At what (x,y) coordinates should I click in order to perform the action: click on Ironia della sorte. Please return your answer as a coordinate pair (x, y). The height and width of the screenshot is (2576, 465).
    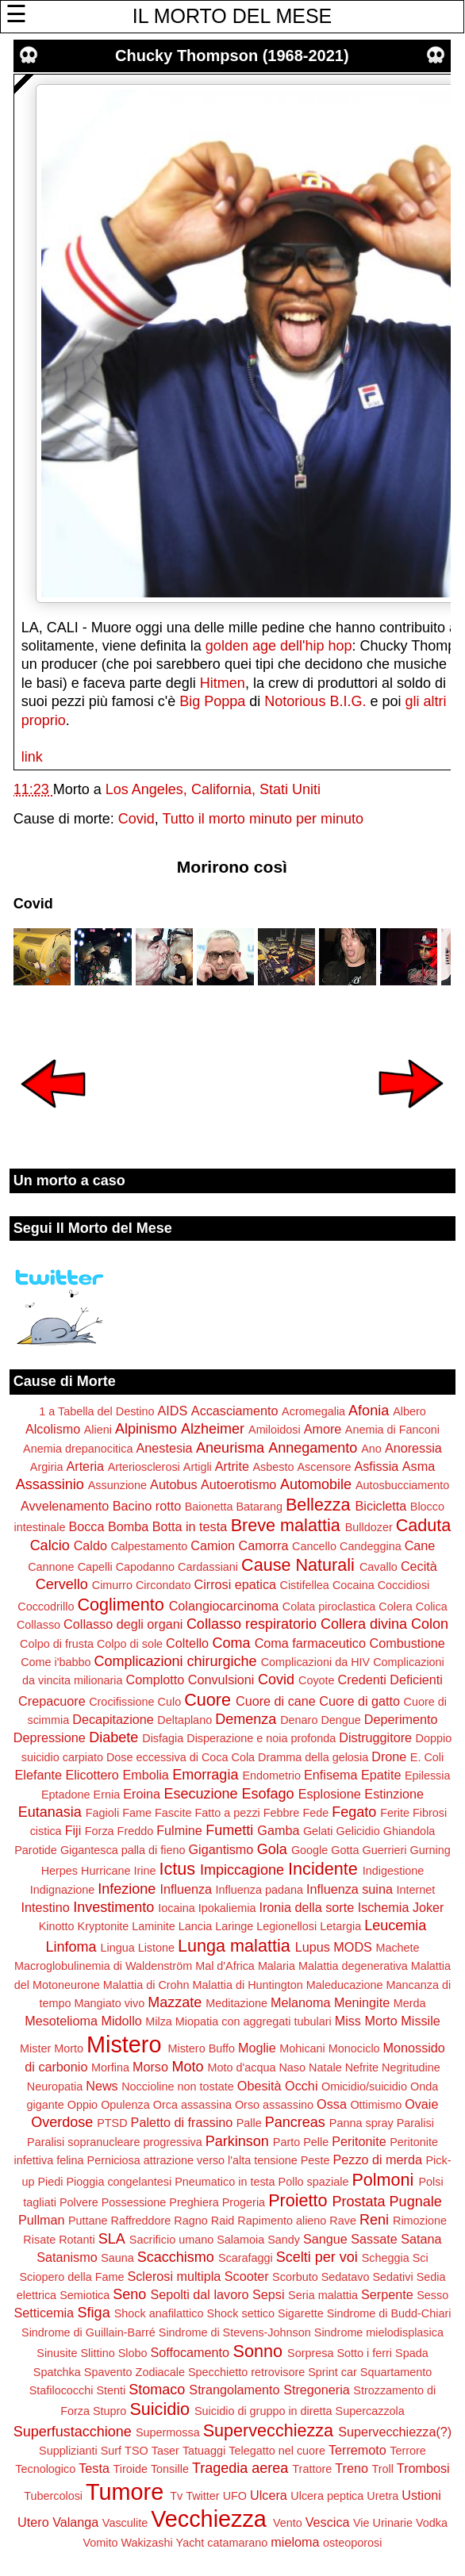
    Looking at the image, I should click on (306, 1907).